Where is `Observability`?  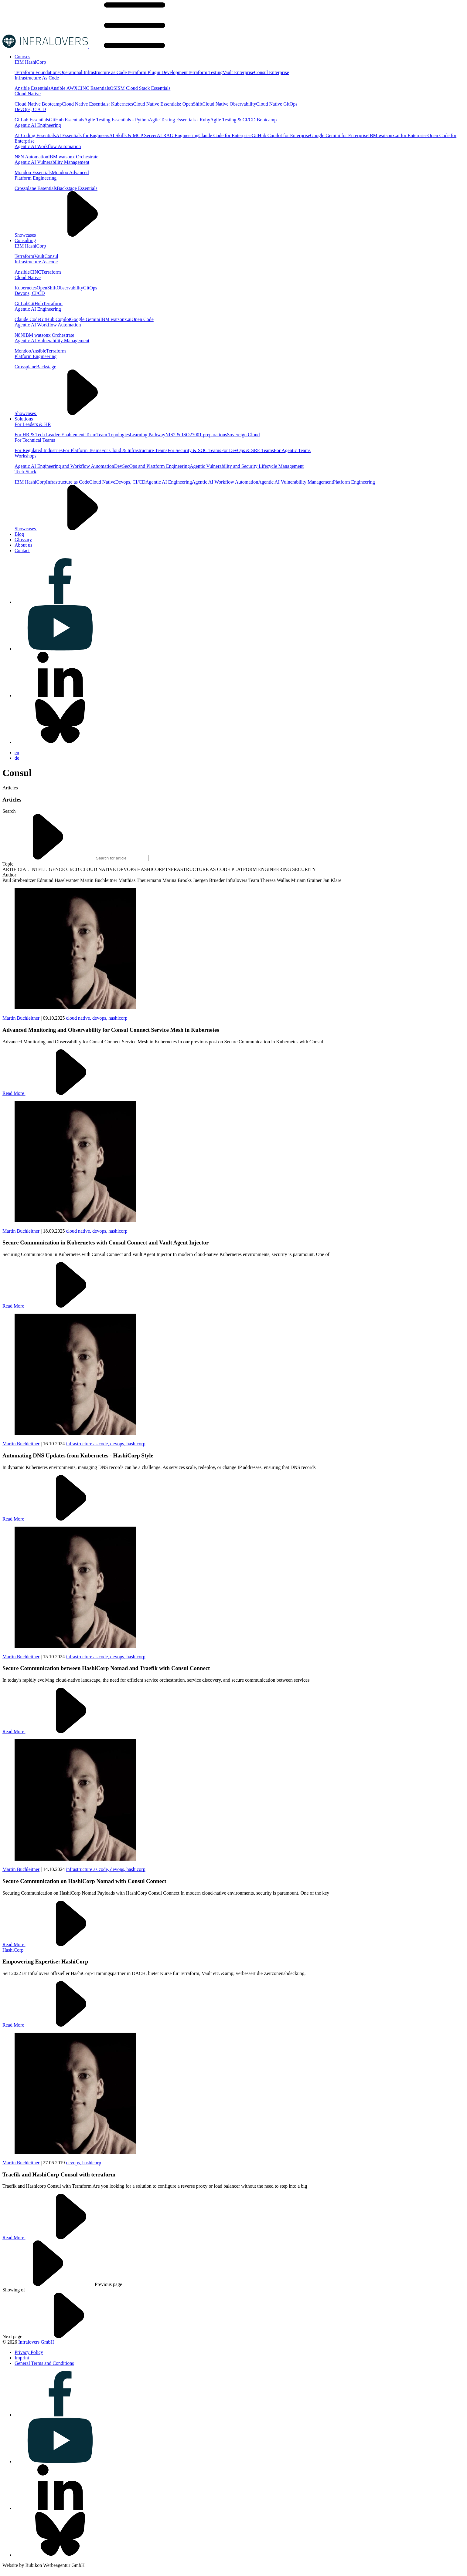
Observability is located at coordinates (70, 287).